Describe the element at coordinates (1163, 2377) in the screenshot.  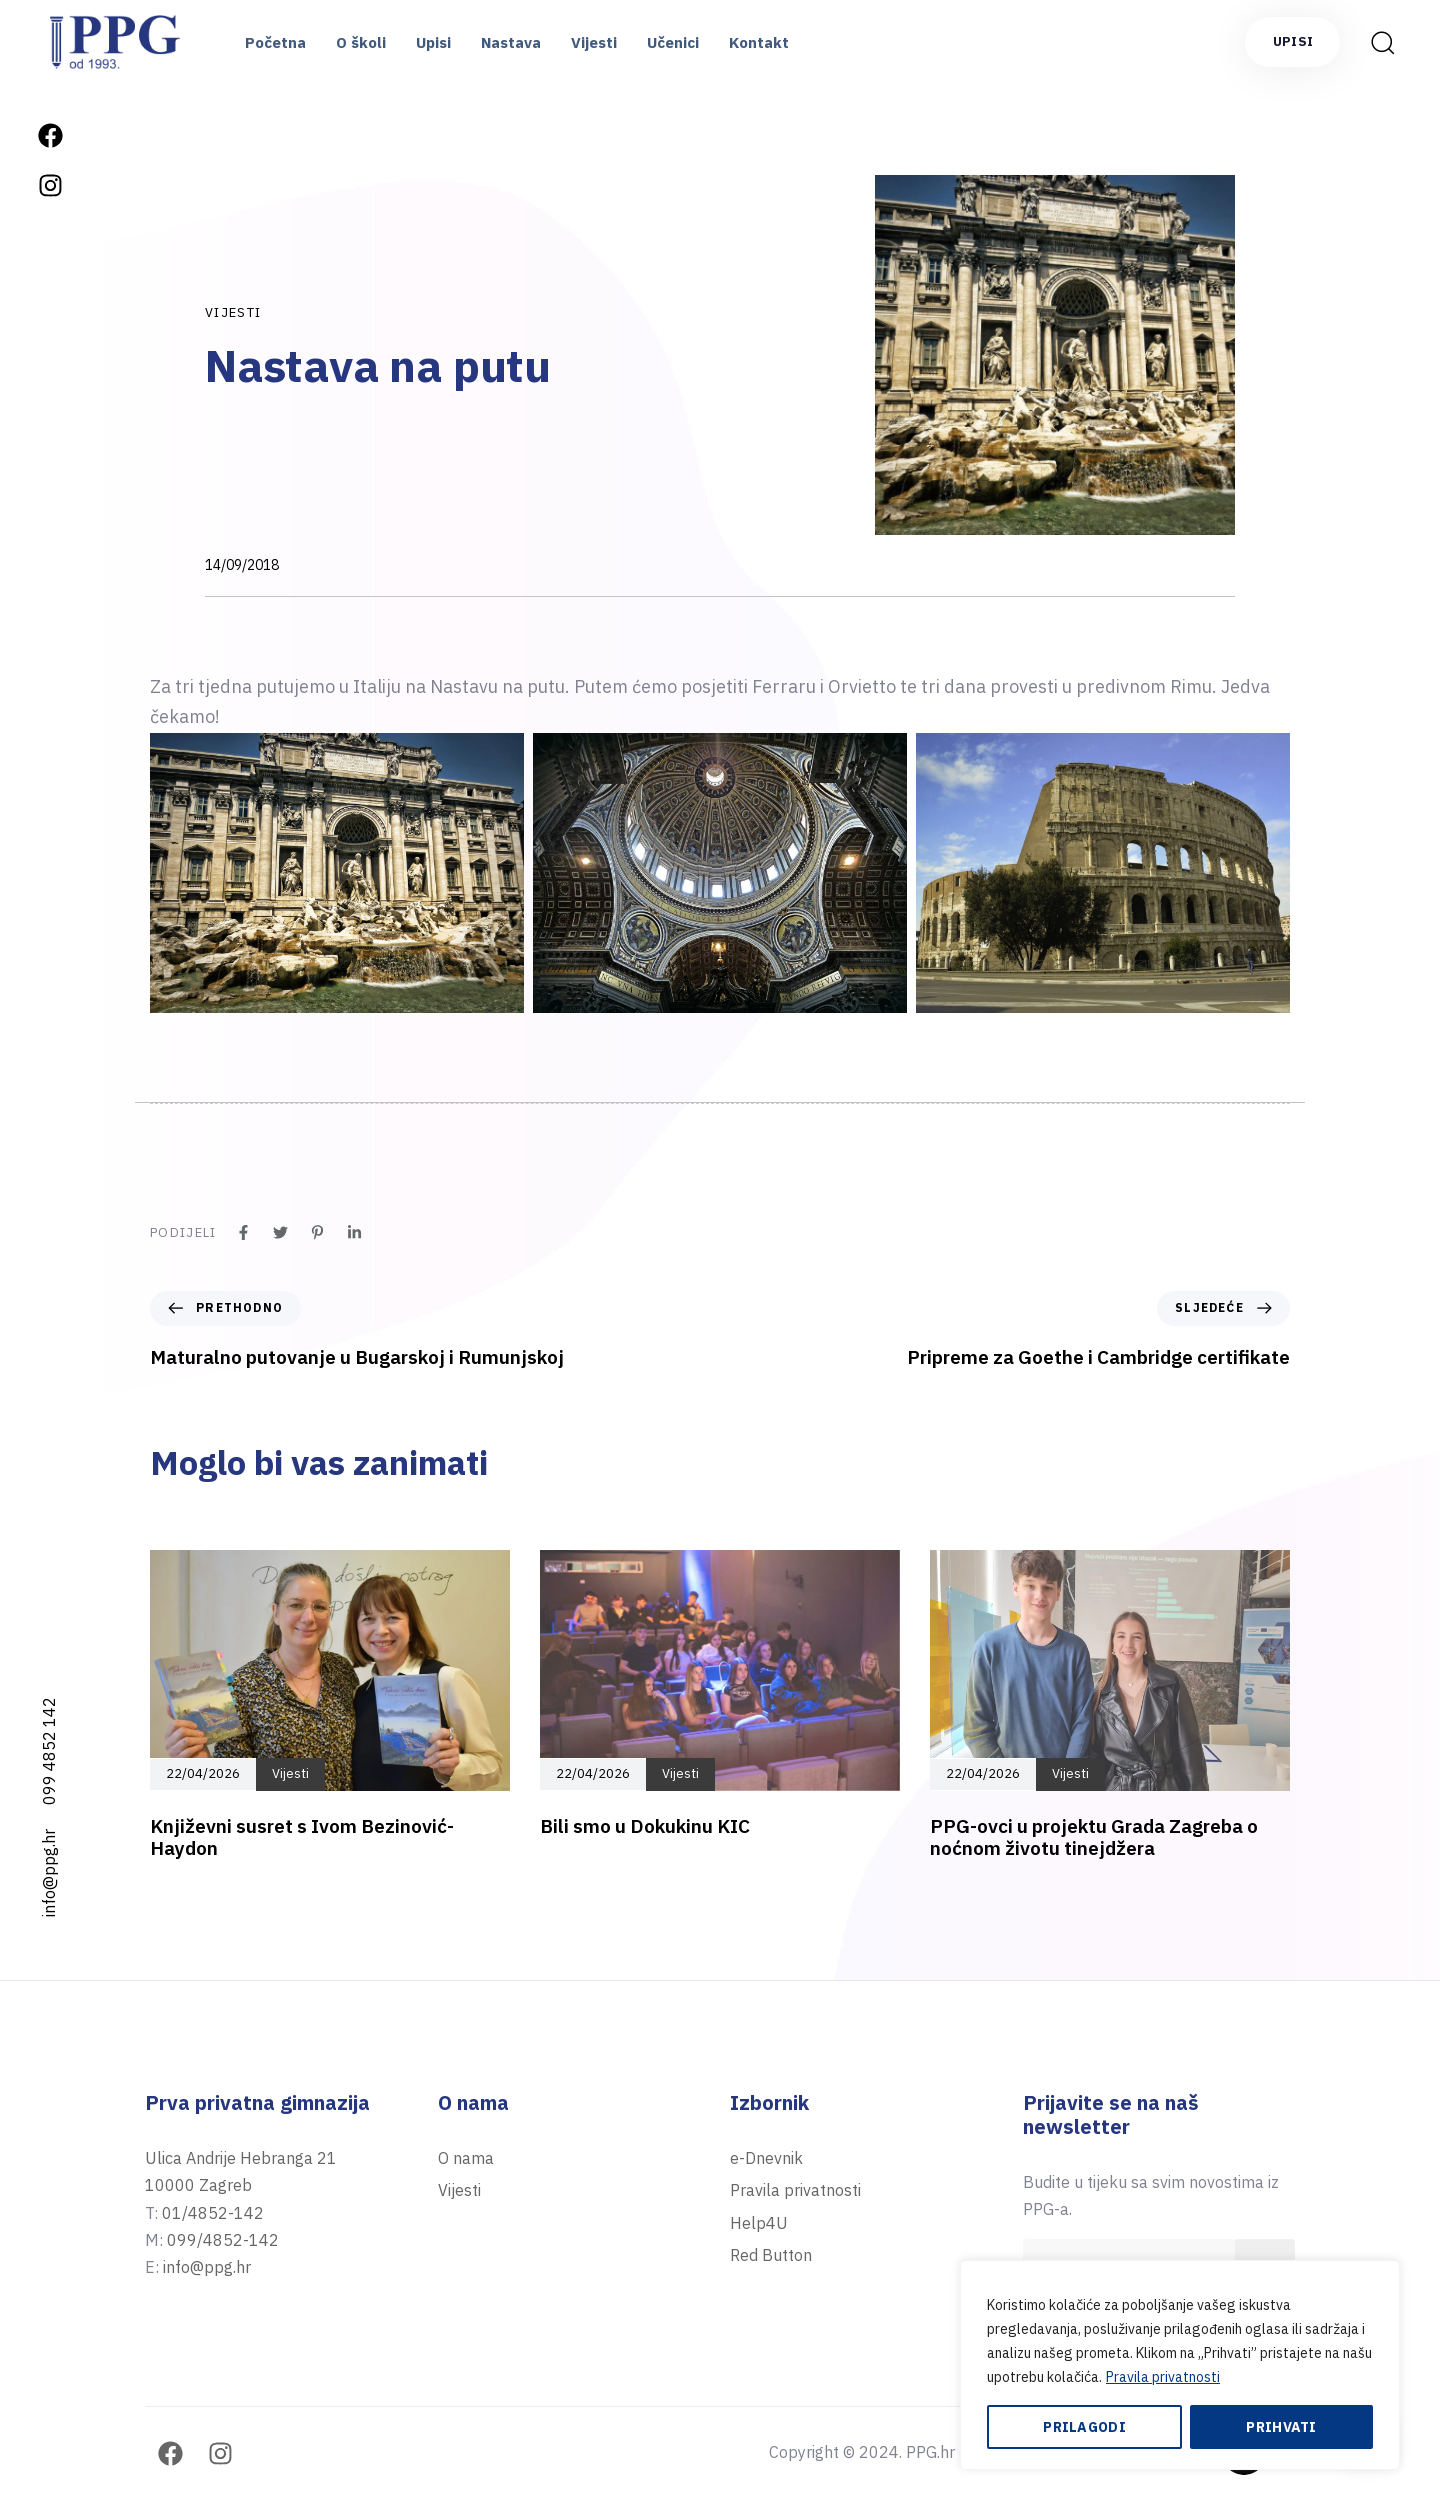
I see `Pravila privatnosti` at that location.